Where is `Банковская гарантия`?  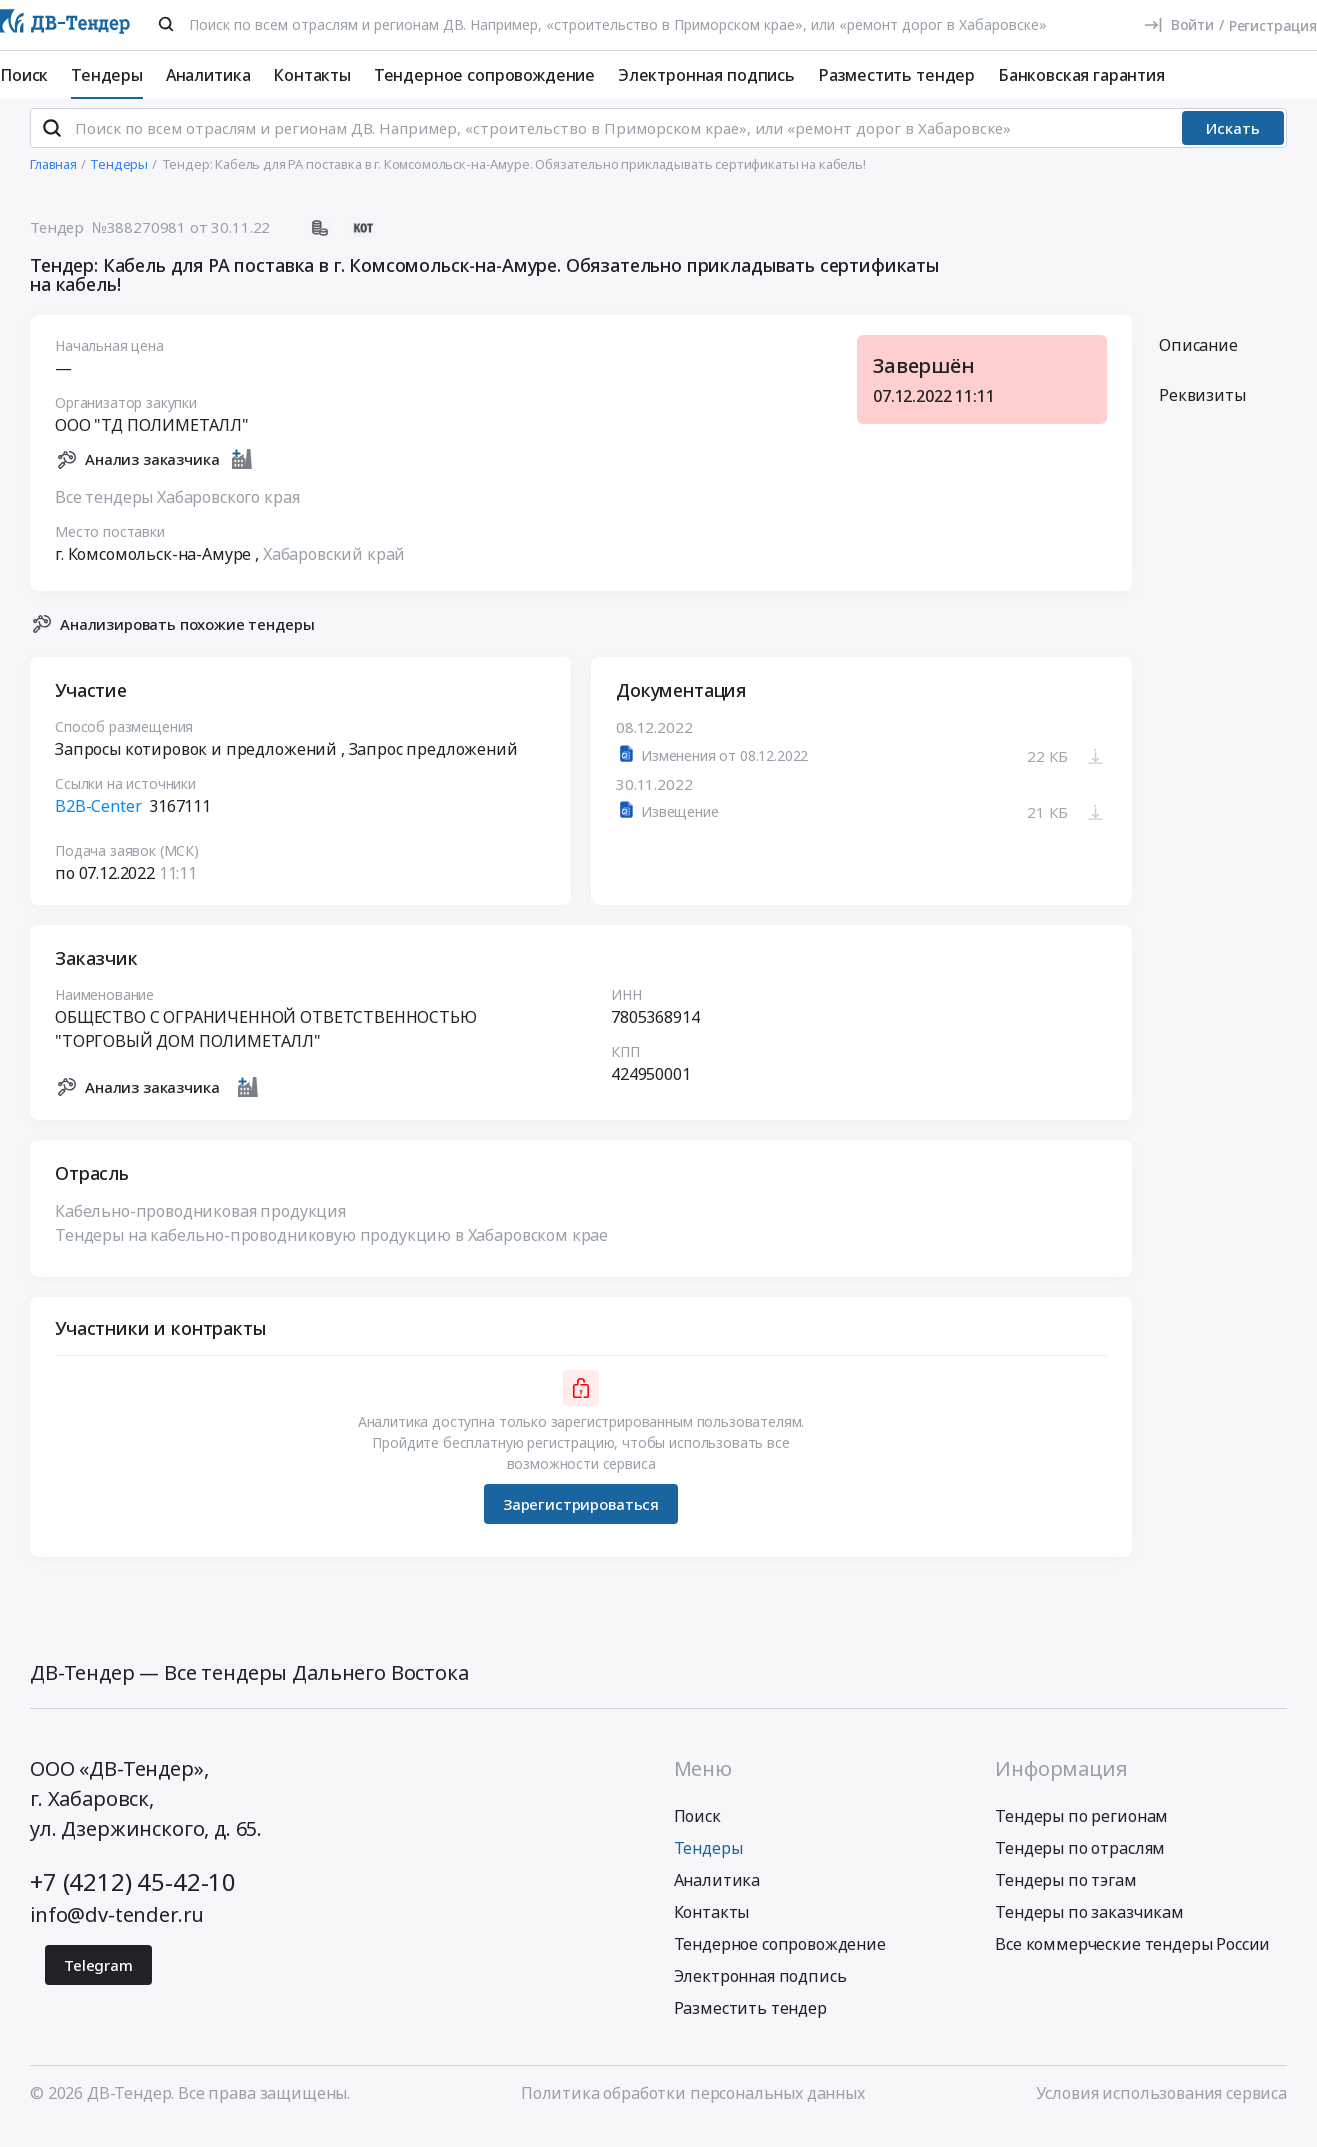 Банковская гарантия is located at coordinates (1081, 75).